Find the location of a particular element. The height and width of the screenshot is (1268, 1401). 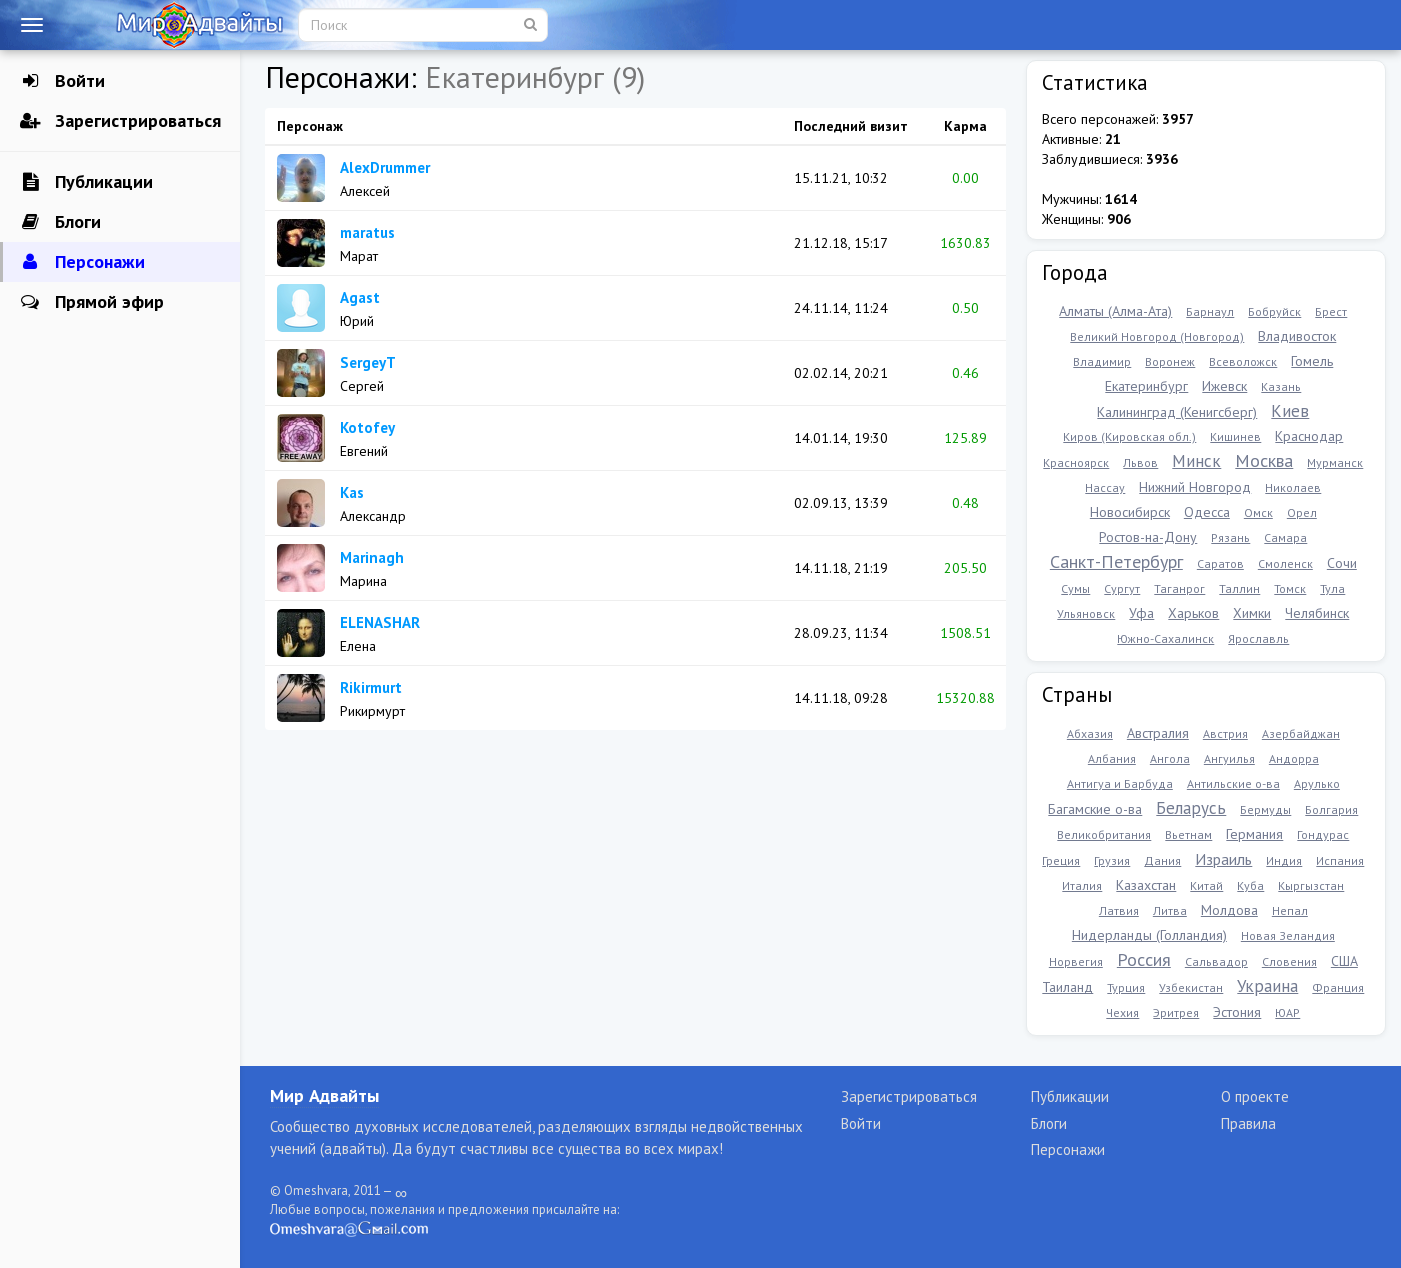

Барнаул is located at coordinates (1210, 311).